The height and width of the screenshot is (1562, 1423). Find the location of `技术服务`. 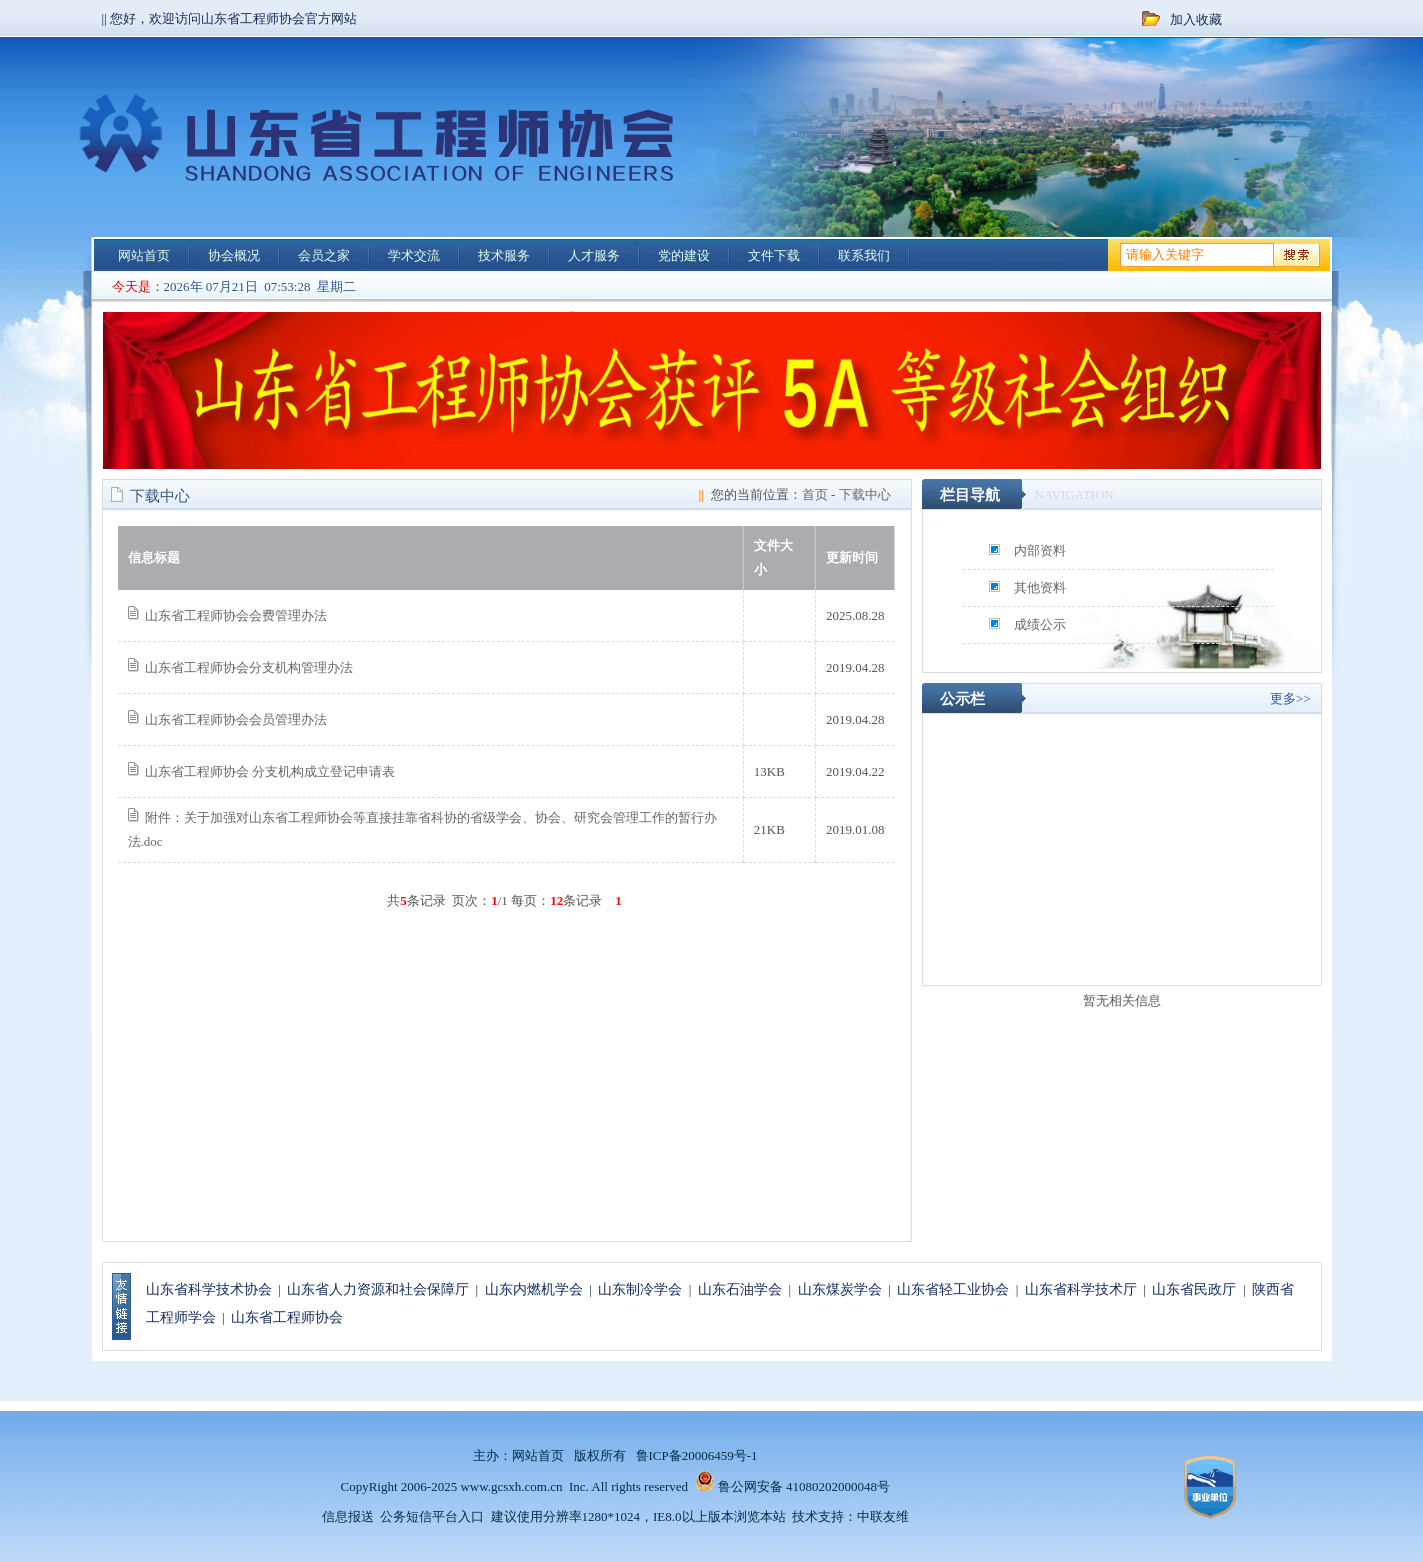

技术服务 is located at coordinates (504, 255).